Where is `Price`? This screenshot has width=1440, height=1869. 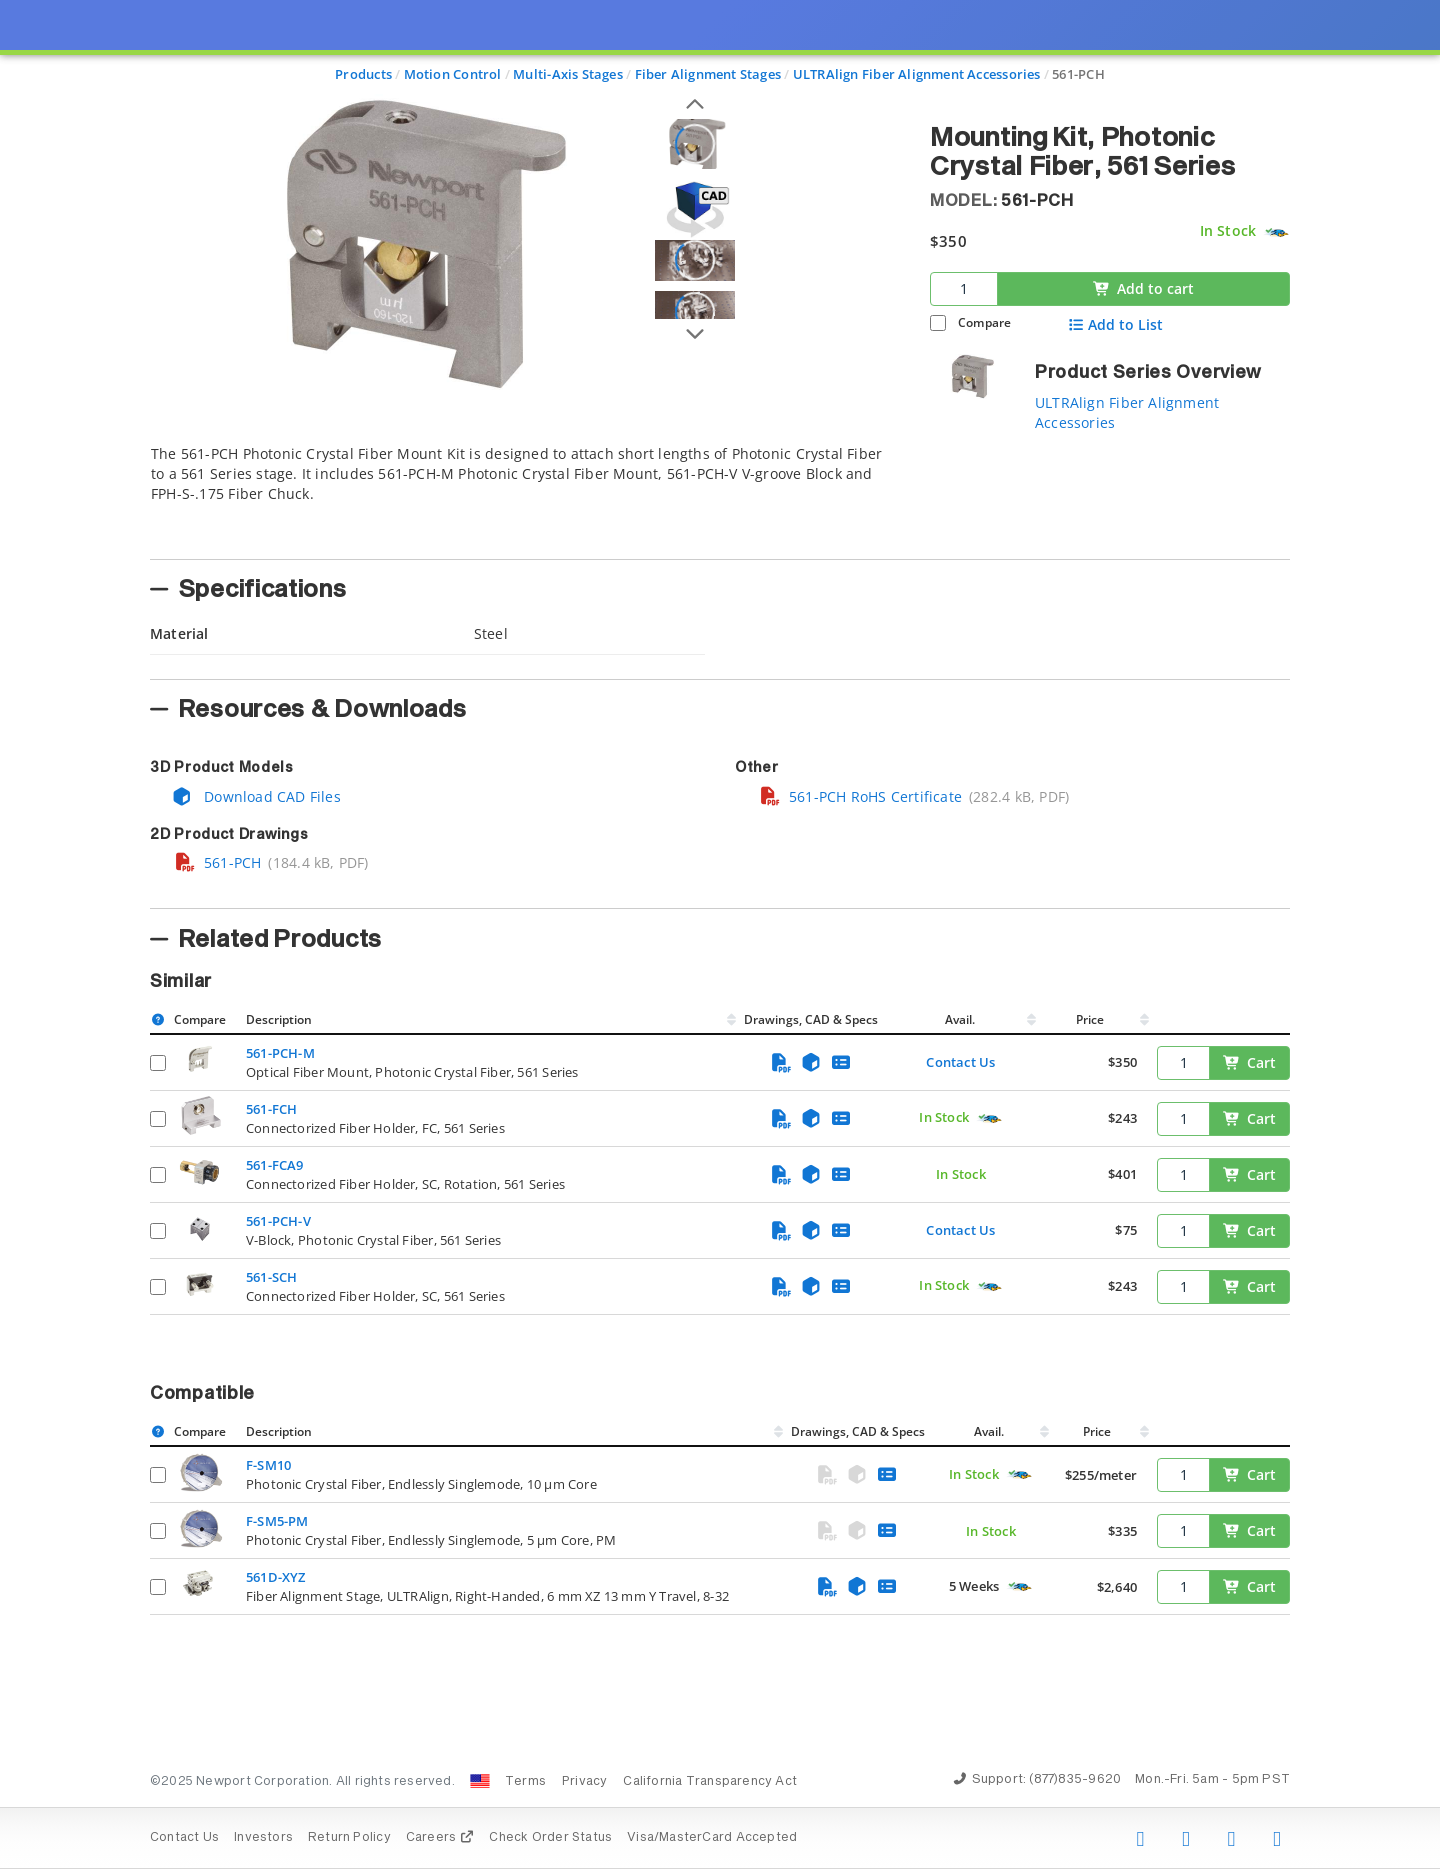
Price is located at coordinates (1090, 1019).